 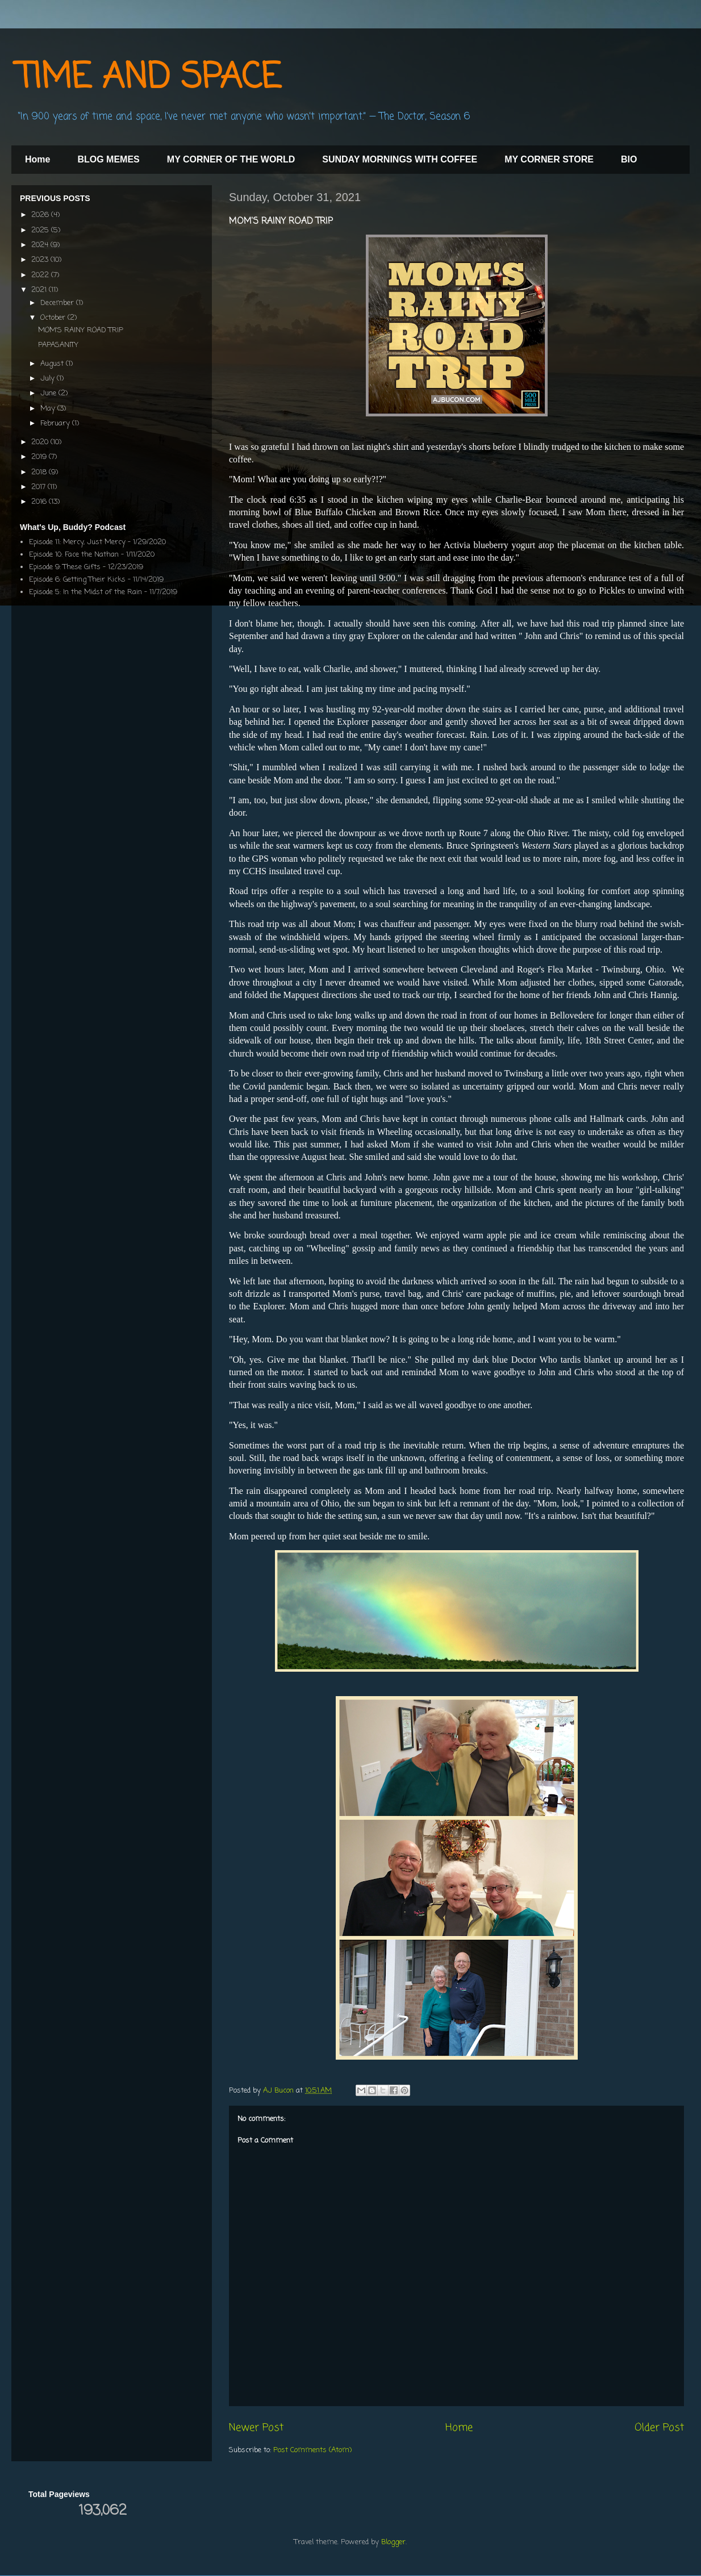 What do you see at coordinates (40, 457) in the screenshot?
I see `2019` at bounding box center [40, 457].